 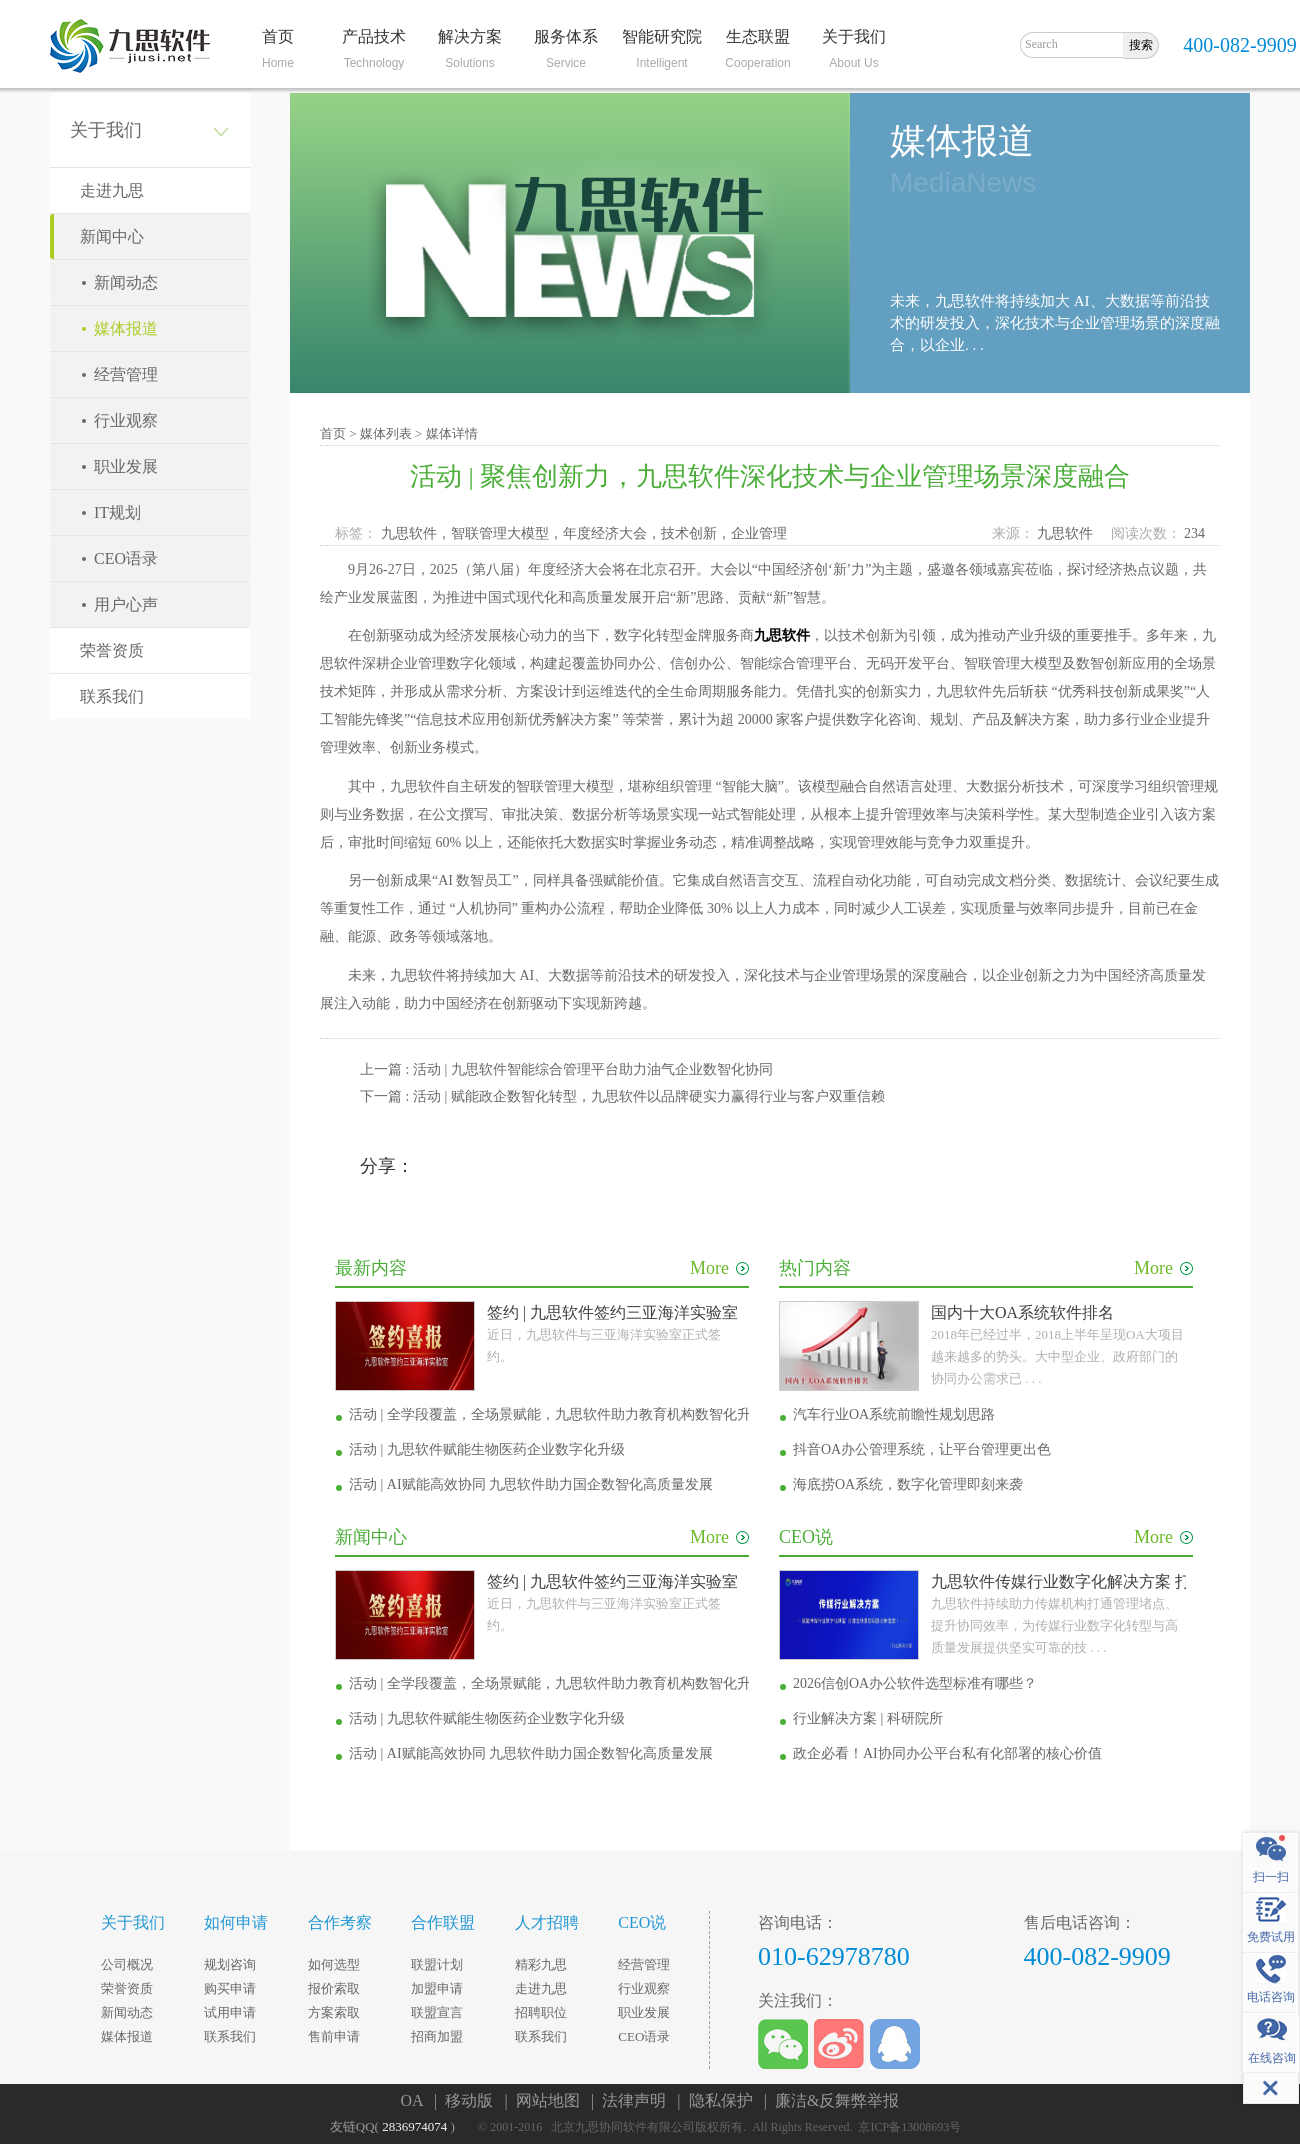 What do you see at coordinates (894, 1414) in the screenshot?
I see `汽车行业OA系统前瞻性规划思路` at bounding box center [894, 1414].